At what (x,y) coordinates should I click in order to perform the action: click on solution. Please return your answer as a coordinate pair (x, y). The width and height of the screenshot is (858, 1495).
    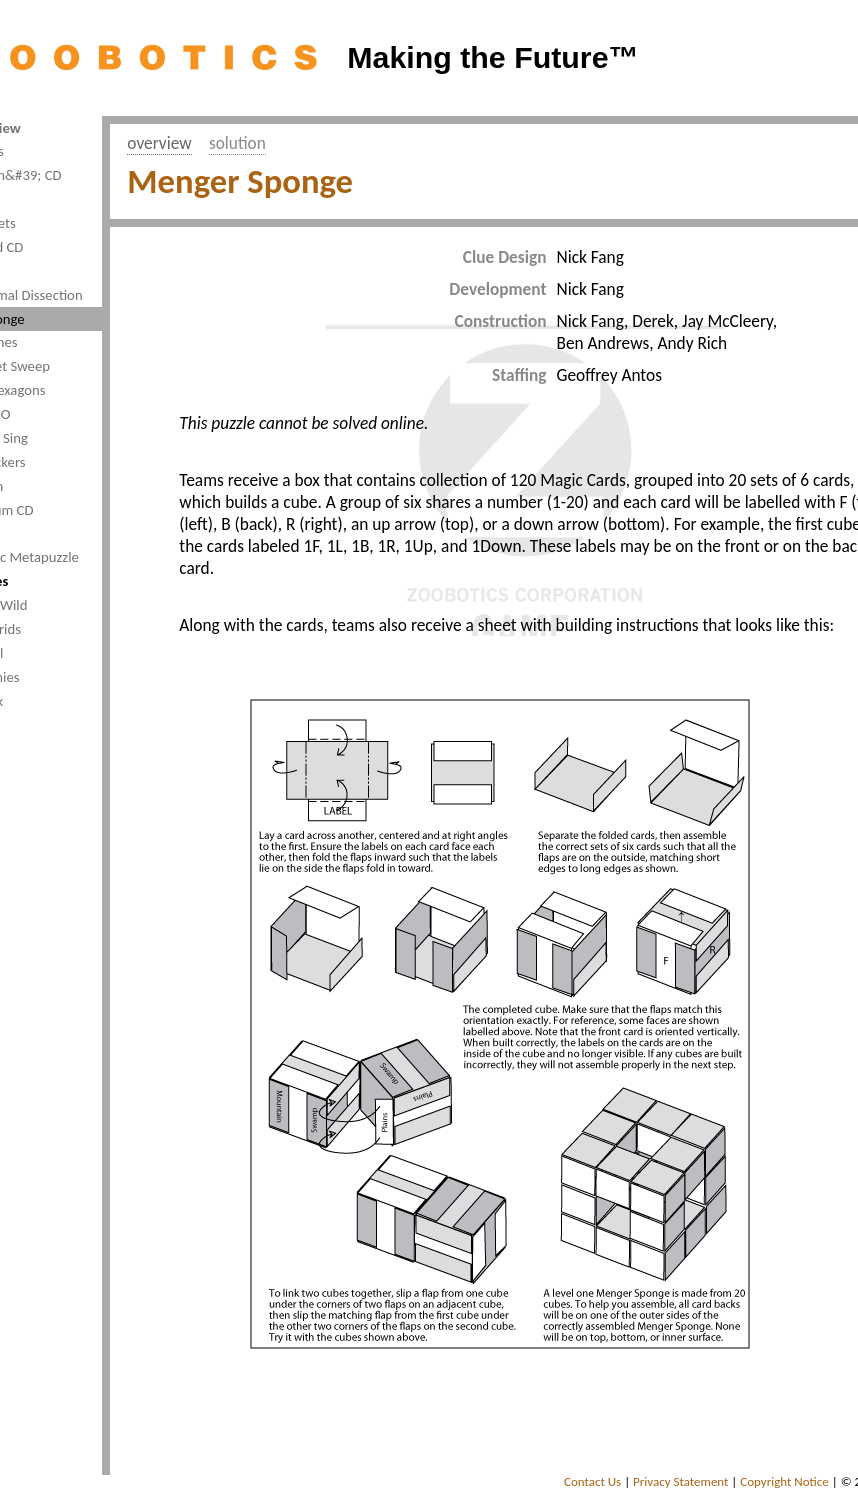
    Looking at the image, I should click on (237, 143).